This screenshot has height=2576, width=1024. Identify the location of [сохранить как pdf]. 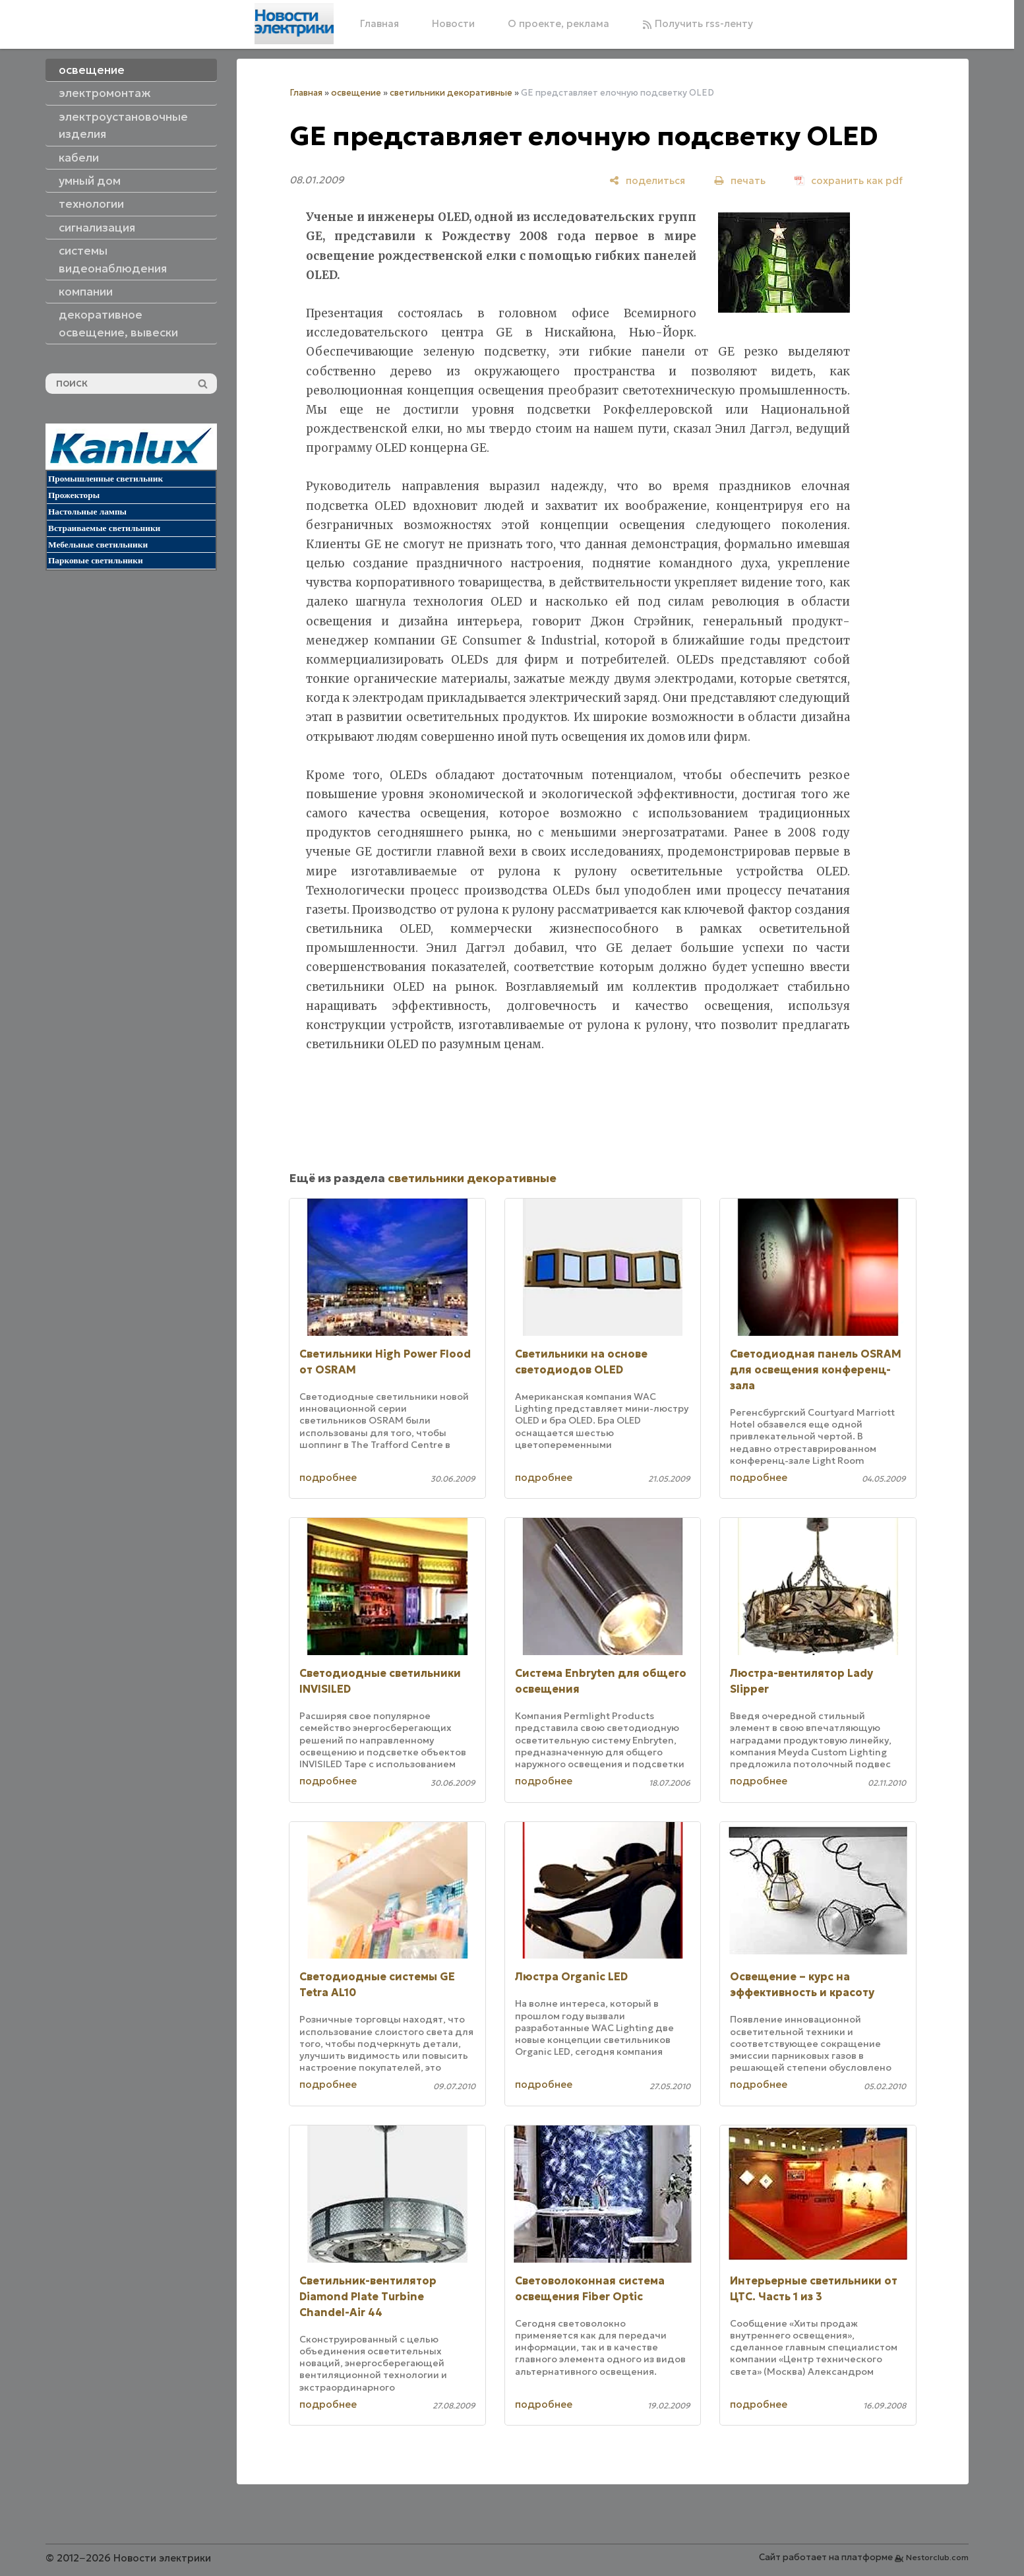
(848, 180).